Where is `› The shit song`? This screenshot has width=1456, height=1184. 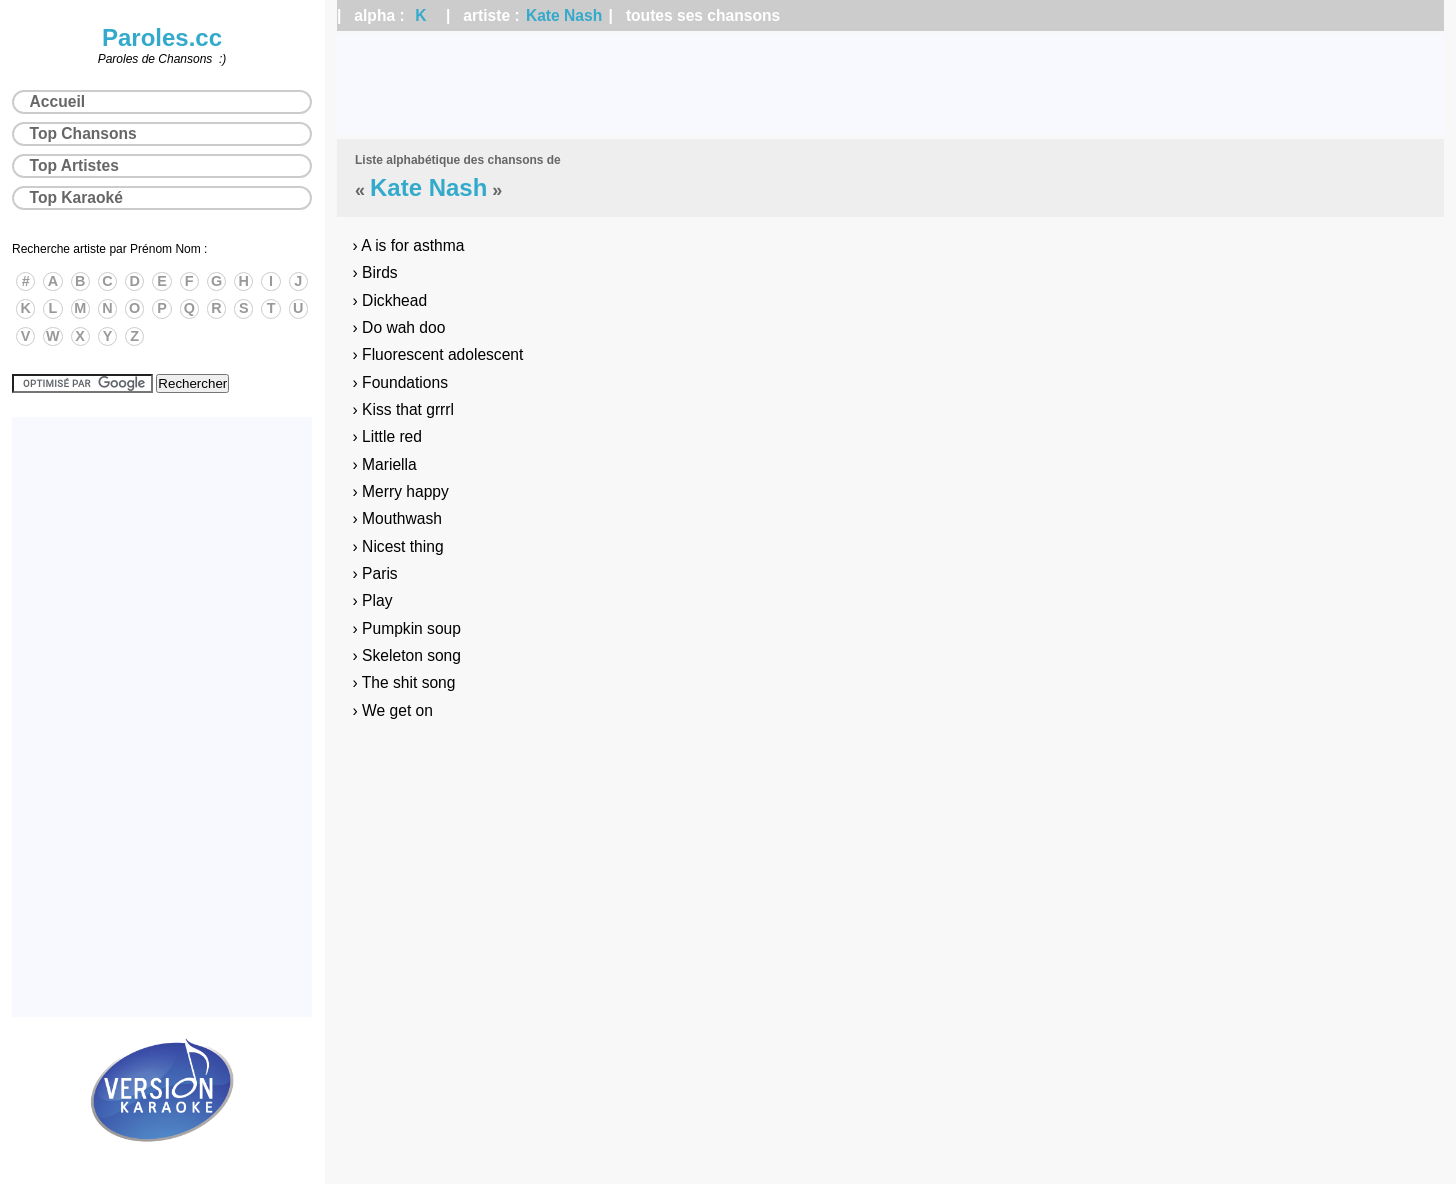
› The shit song is located at coordinates (404, 682).